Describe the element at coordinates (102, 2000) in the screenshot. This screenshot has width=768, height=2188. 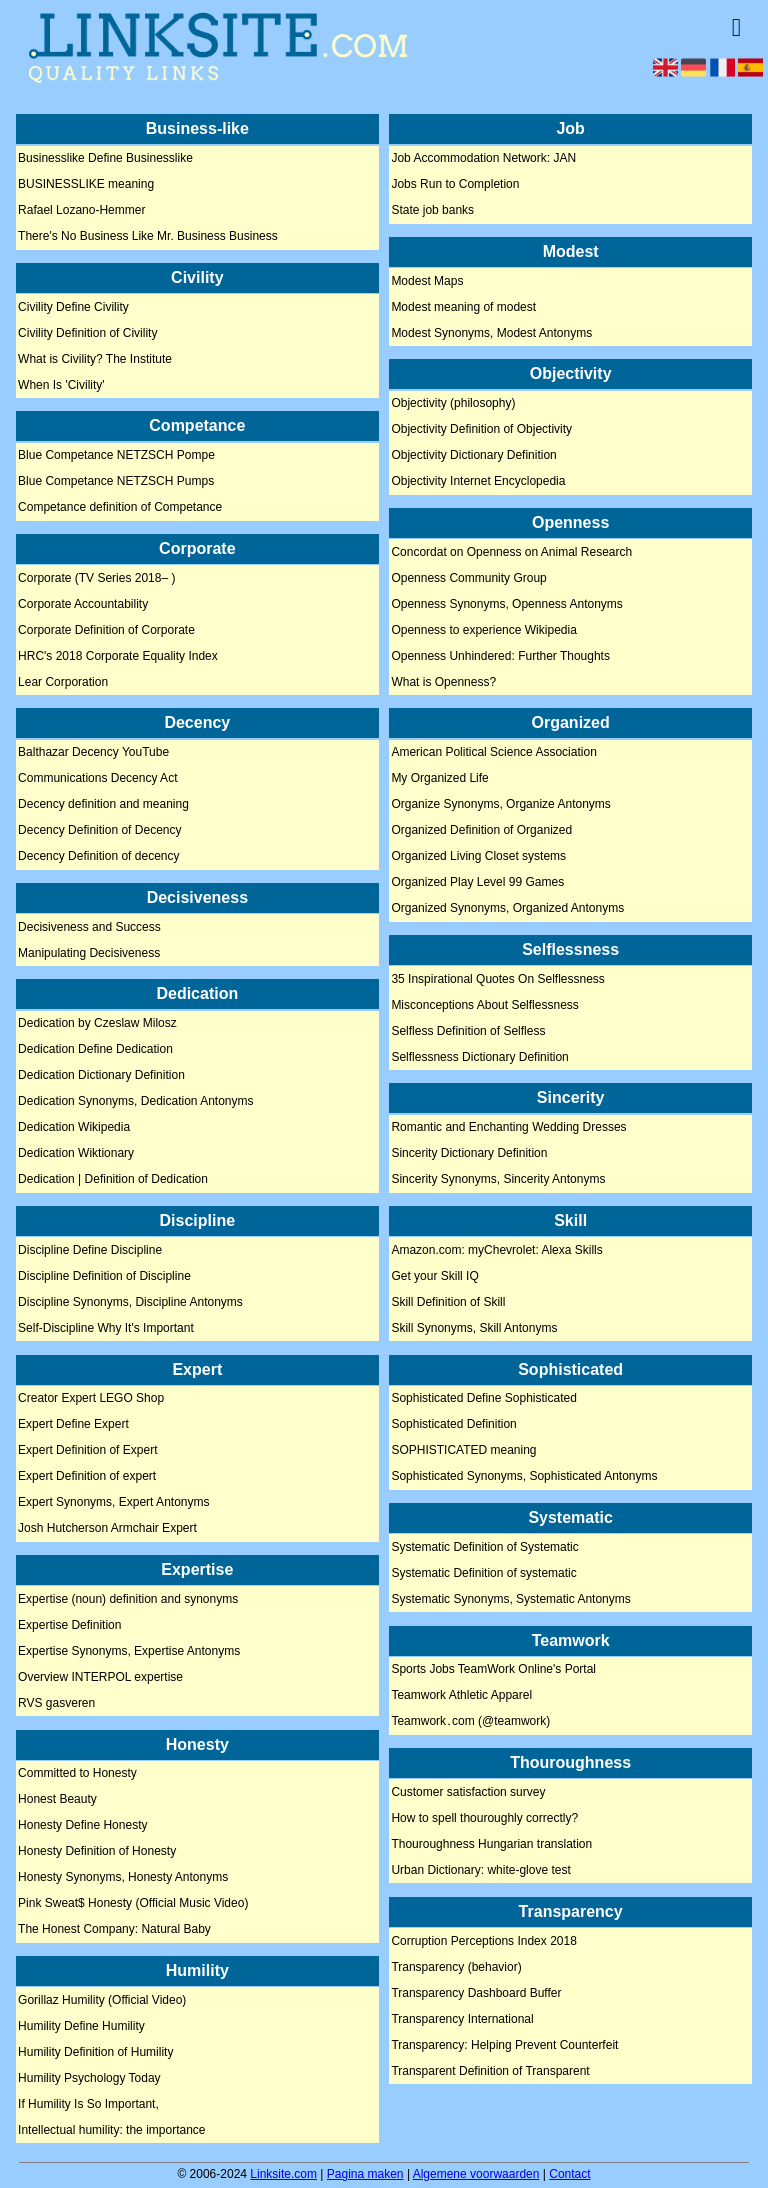
I see `Gorillaz Humility (Official Video)` at that location.